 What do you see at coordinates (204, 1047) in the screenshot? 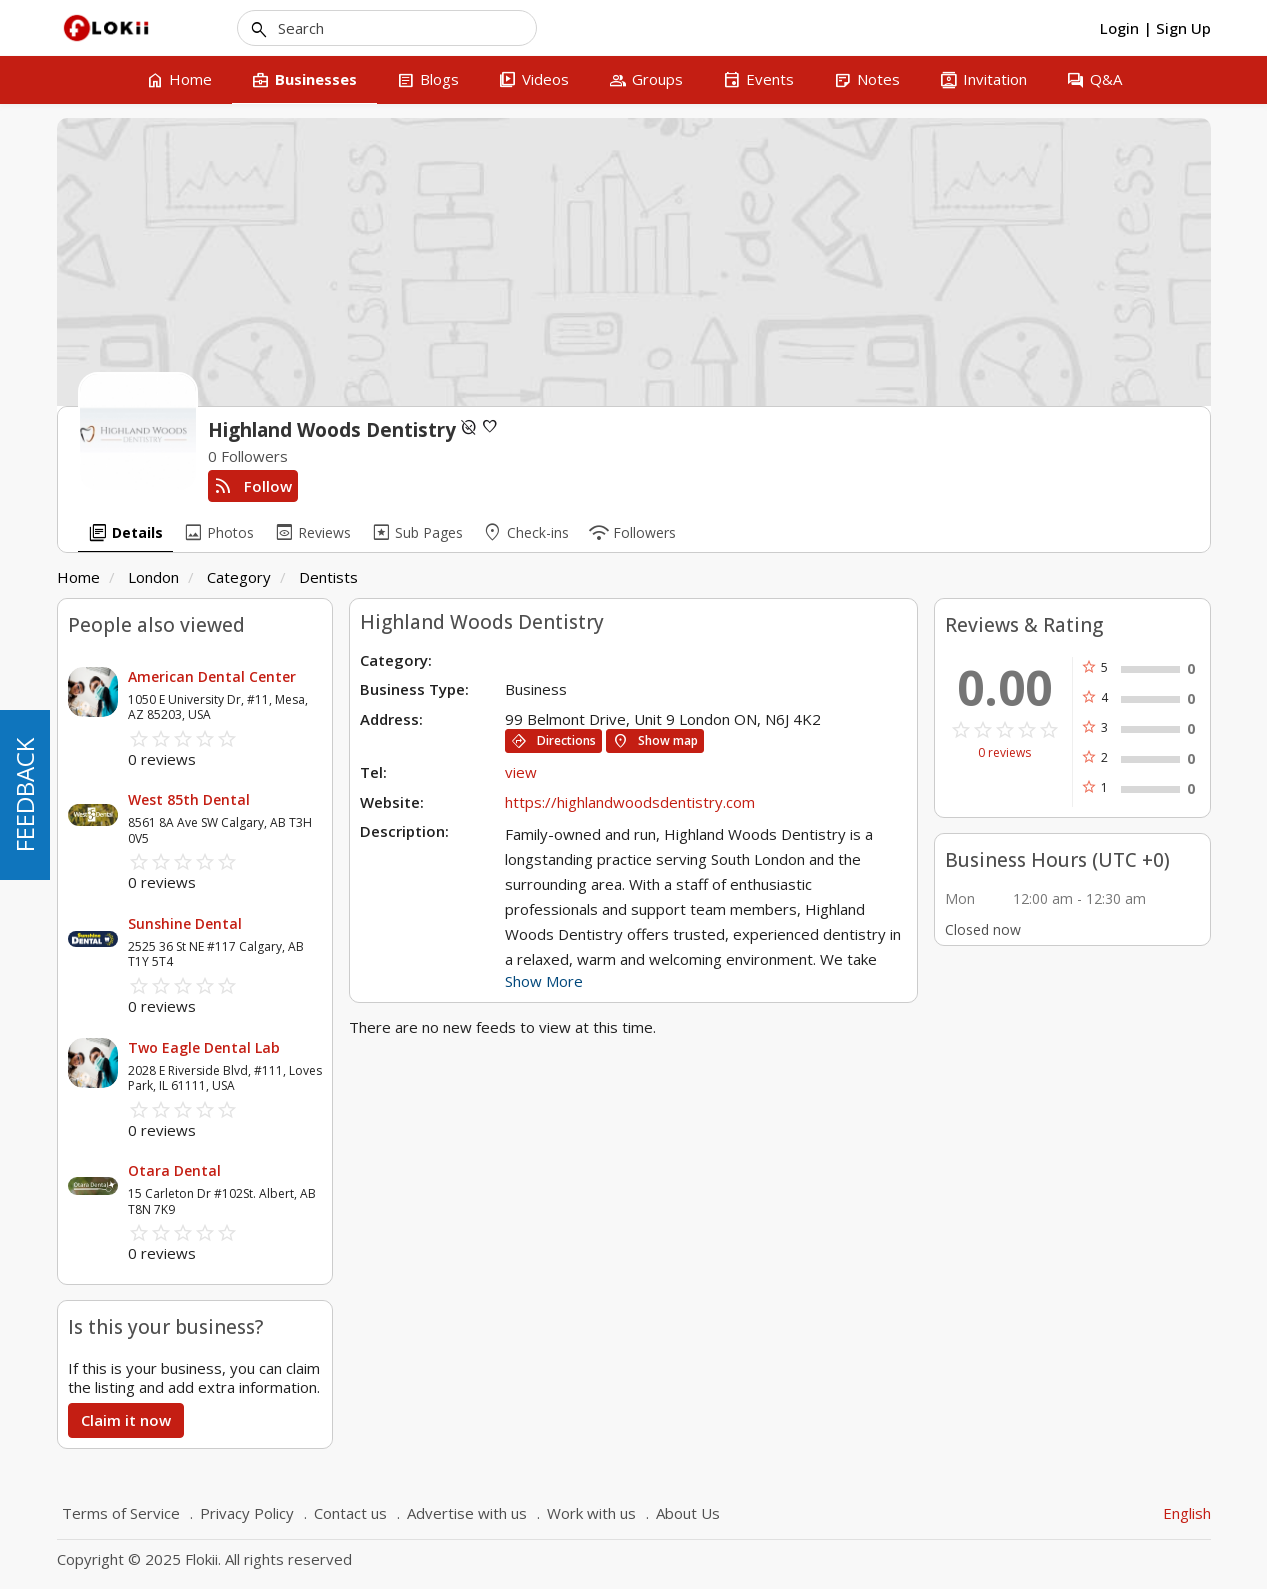
I see `Two Eagle Dental Lab` at bounding box center [204, 1047].